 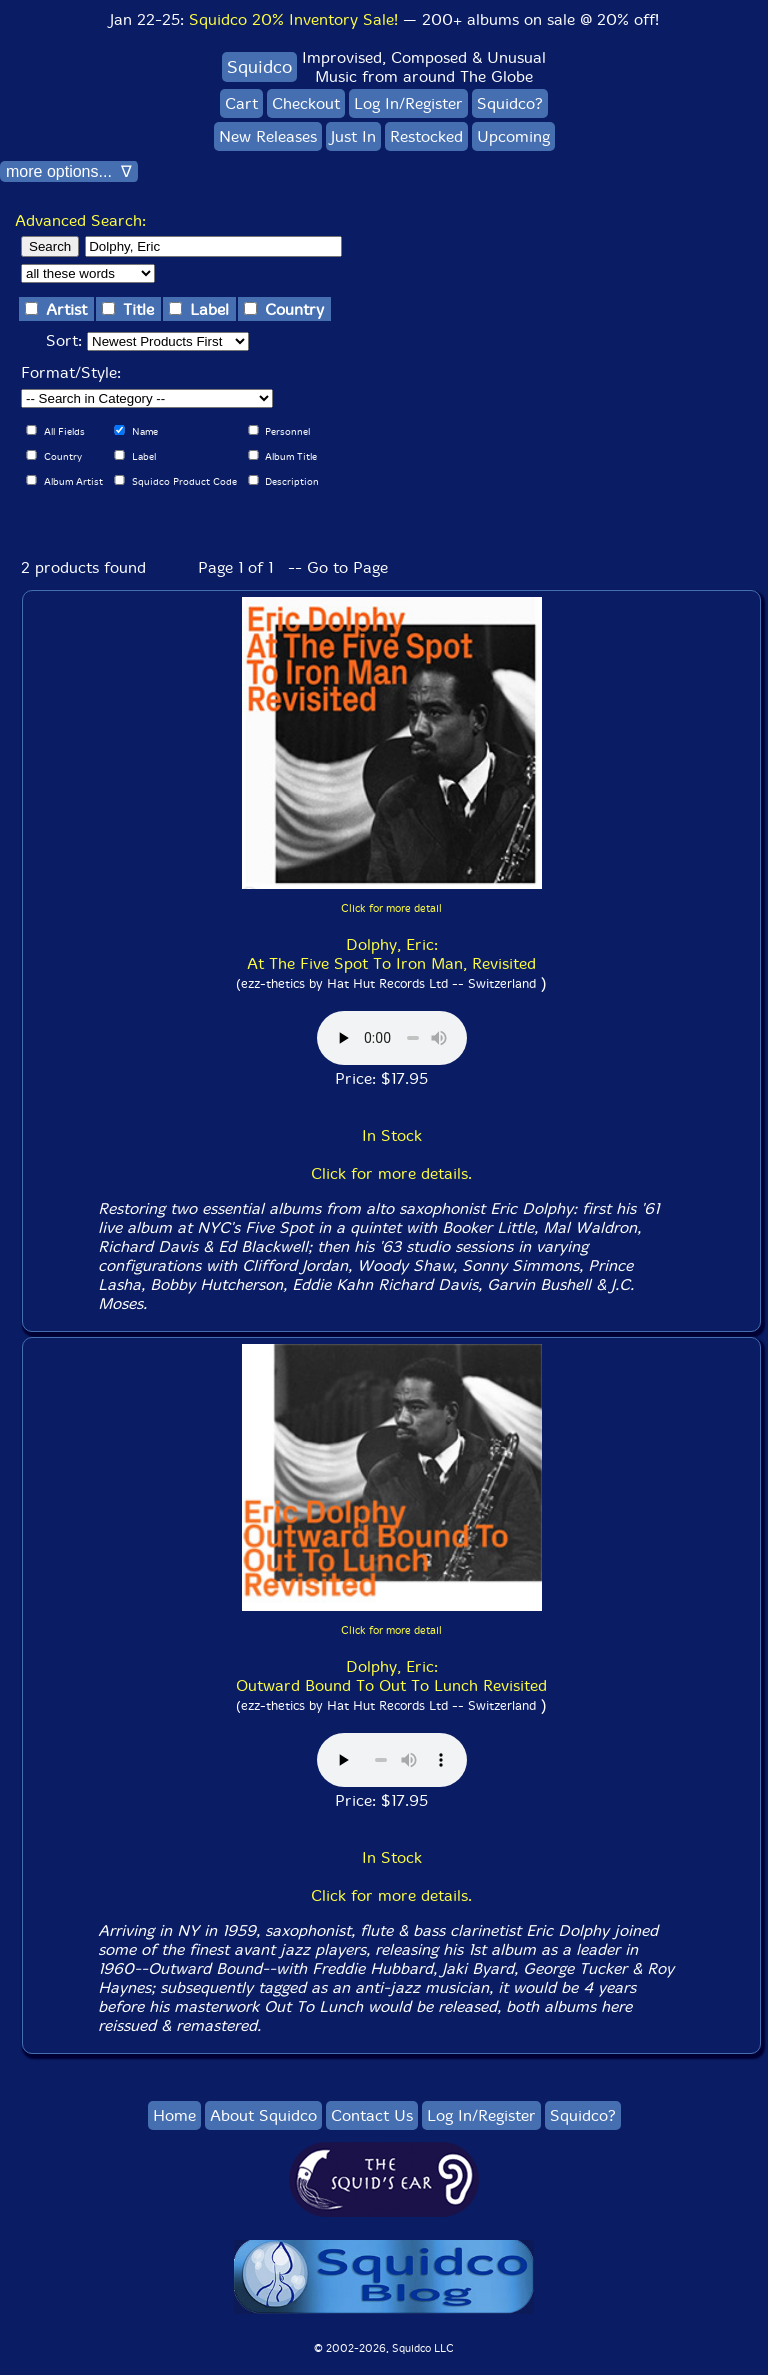 I want to click on Browser does not support audio :(, so click(x=392, y=1038).